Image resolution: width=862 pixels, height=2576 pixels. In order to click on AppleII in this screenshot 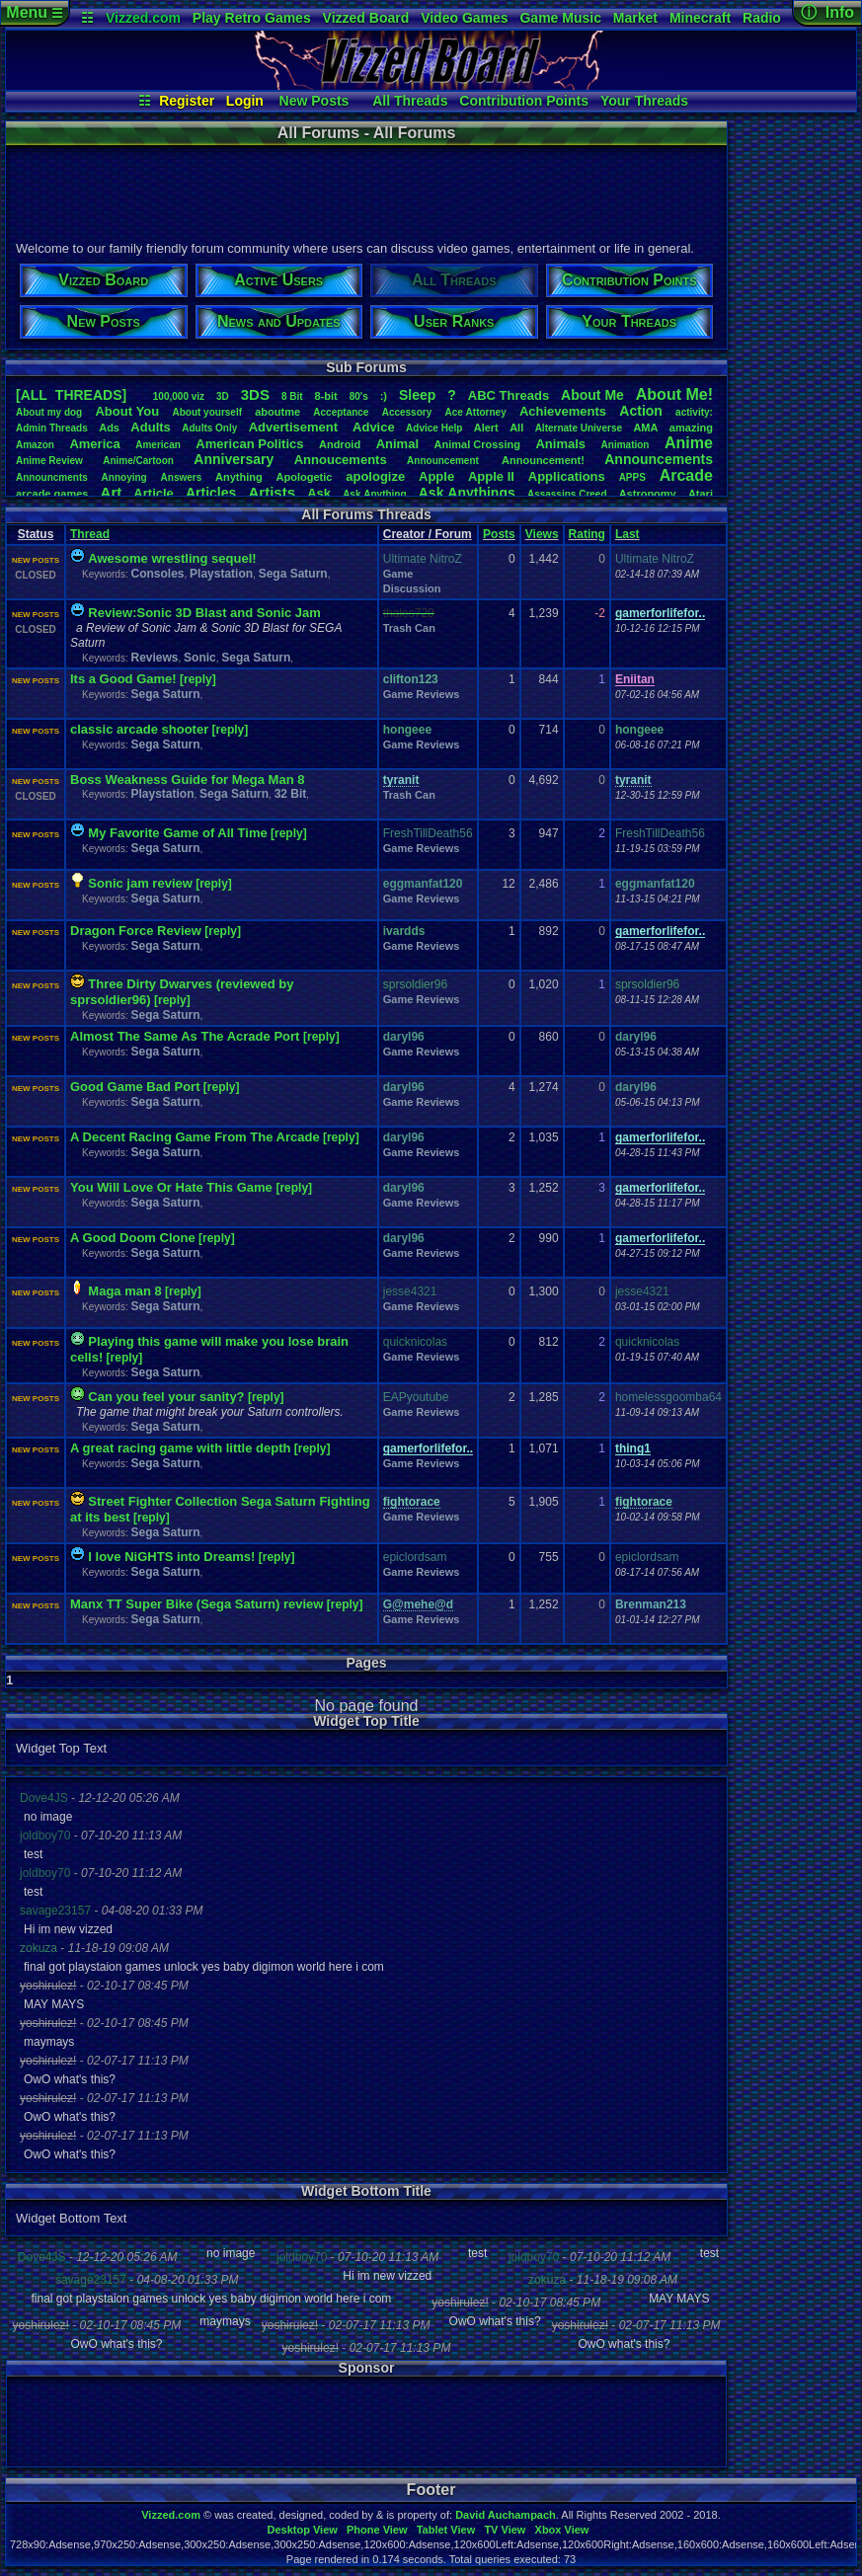, I will do `click(491, 476)`.